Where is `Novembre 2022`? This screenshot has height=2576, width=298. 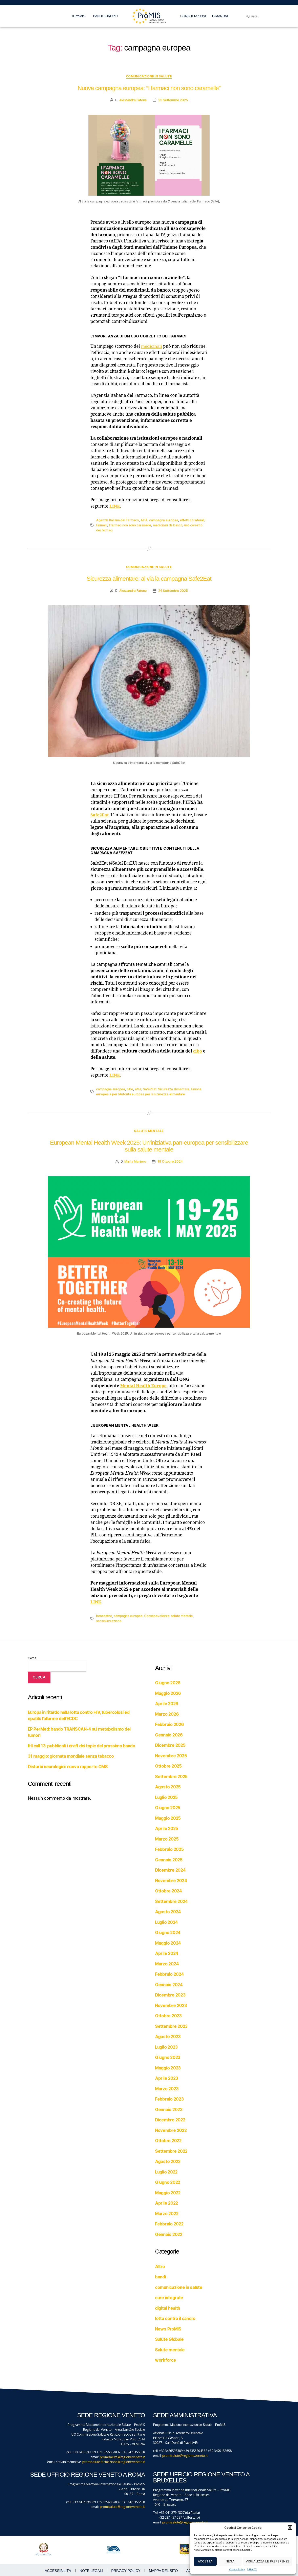
Novembre 2022 is located at coordinates (171, 2128).